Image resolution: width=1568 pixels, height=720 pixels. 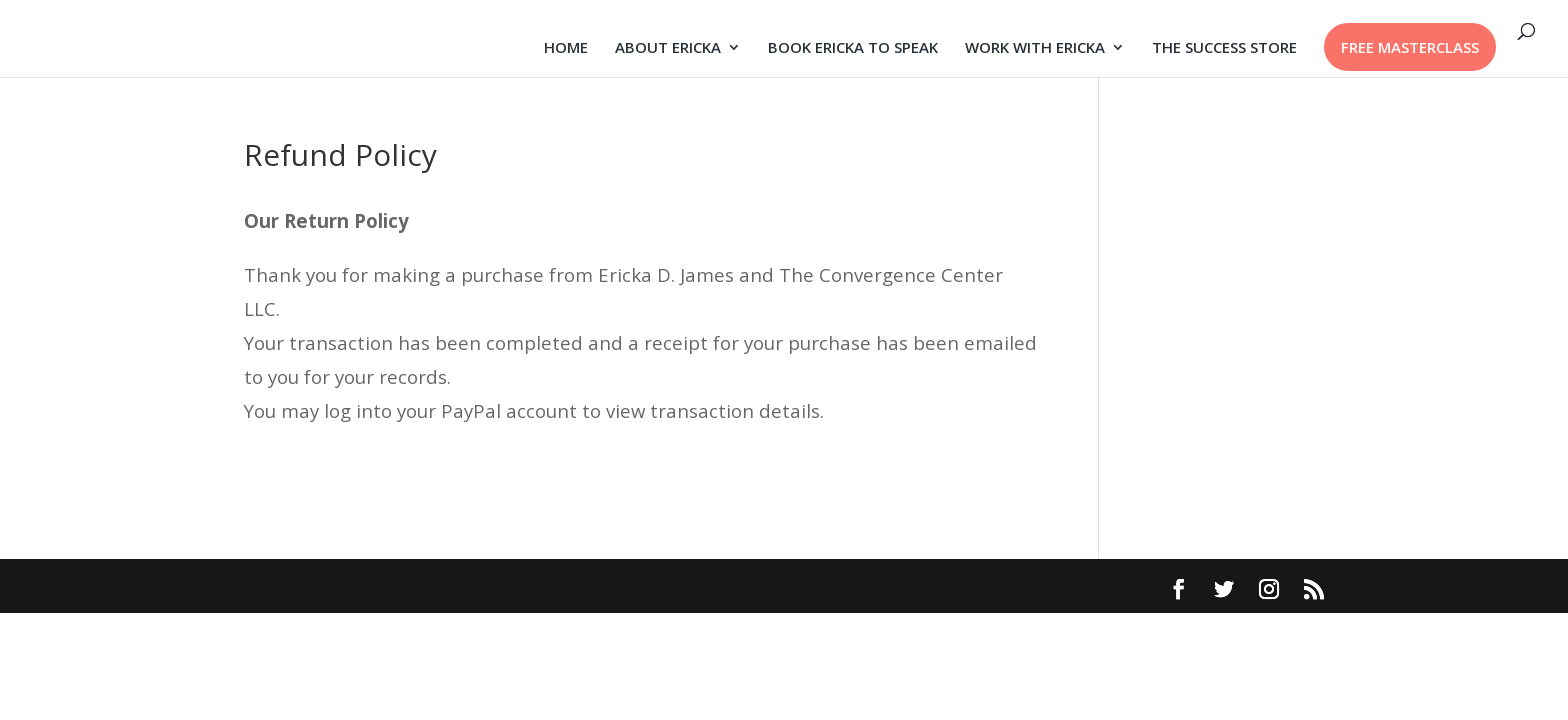 What do you see at coordinates (1224, 48) in the screenshot?
I see `THE SUCCESS STORE` at bounding box center [1224, 48].